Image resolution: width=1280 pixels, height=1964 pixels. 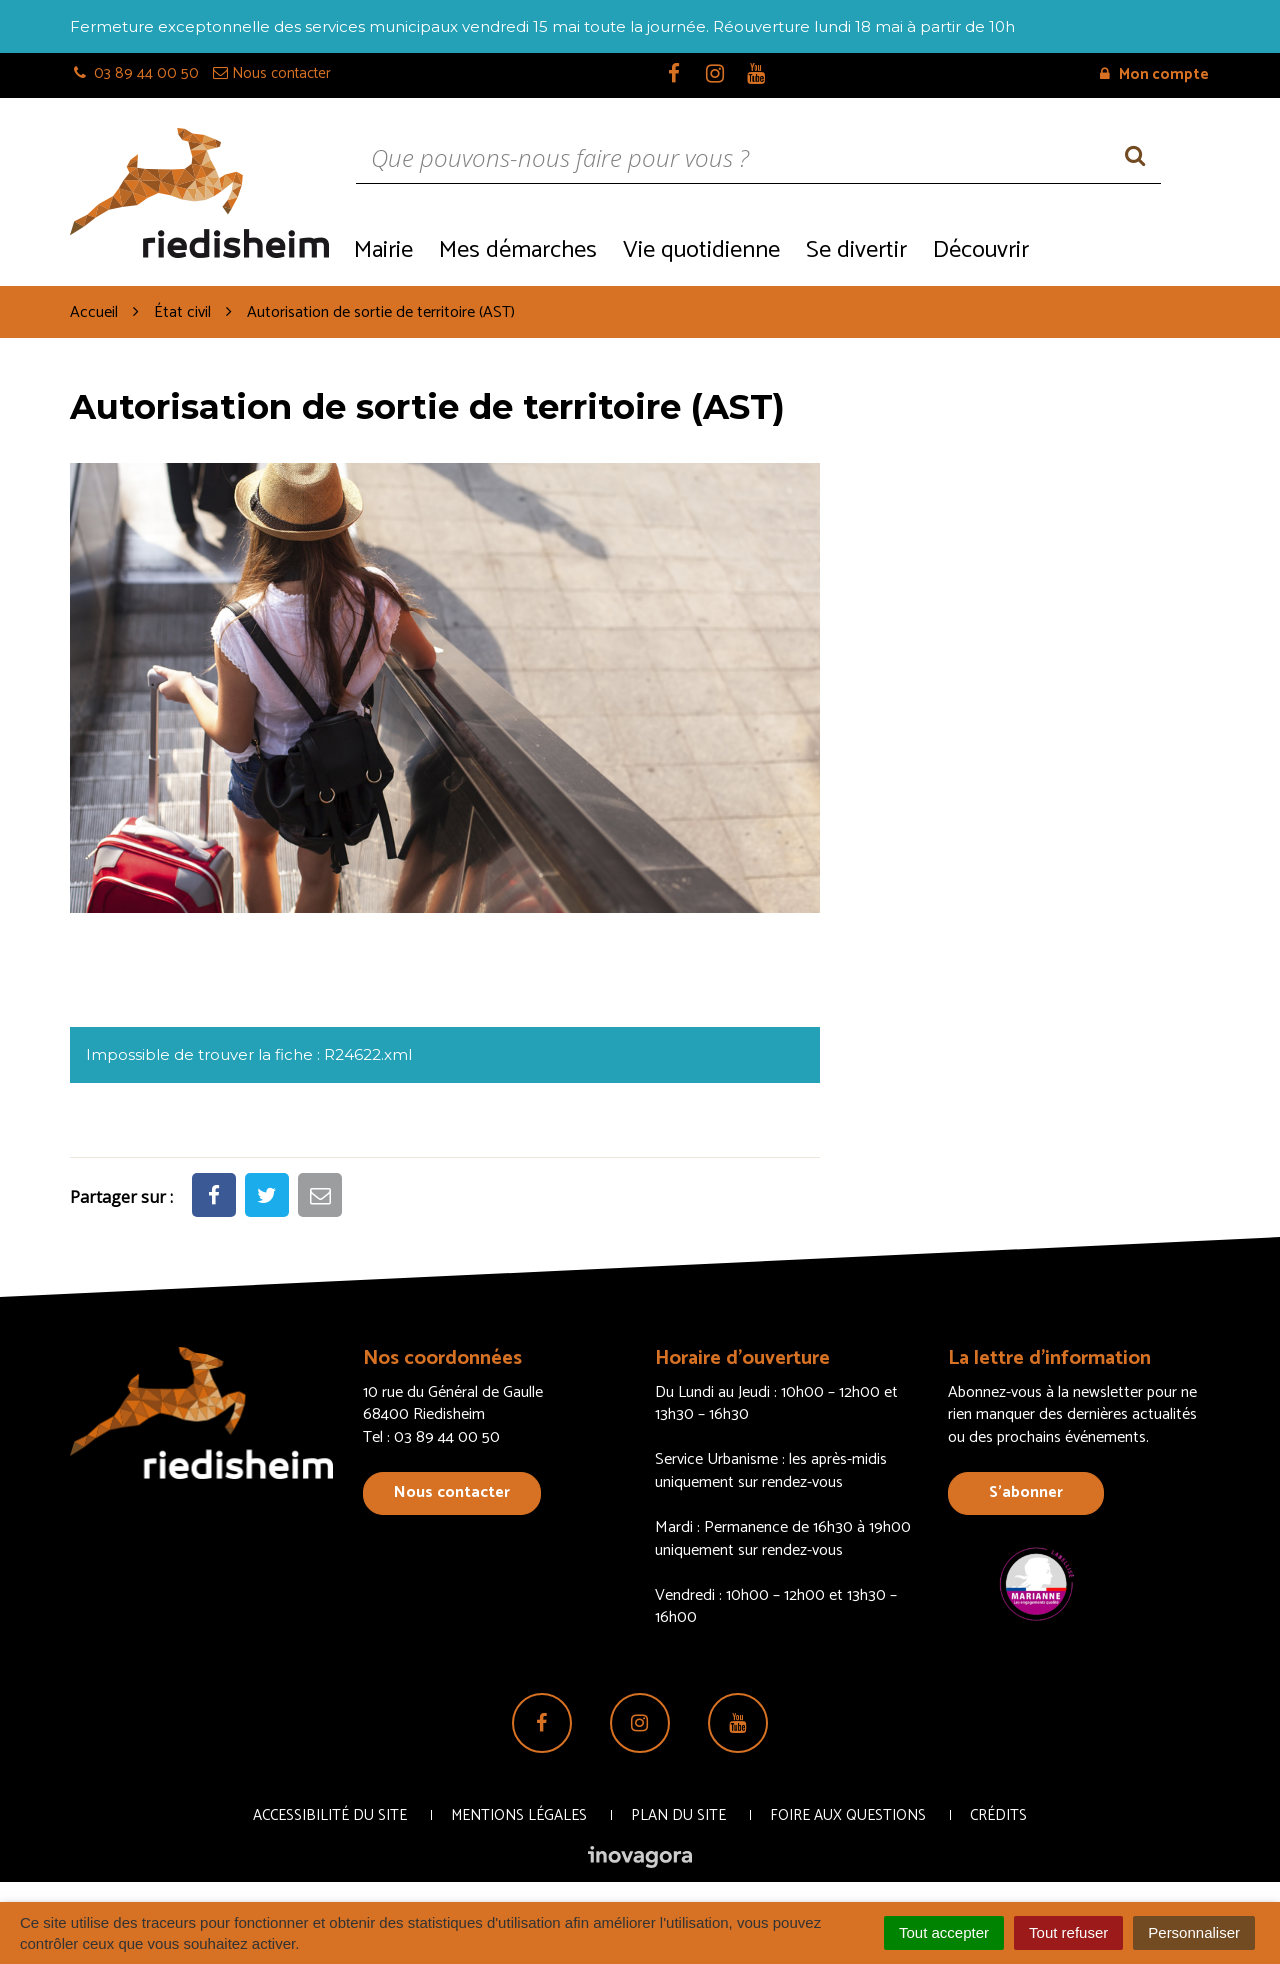 What do you see at coordinates (1125, 248) in the screenshot?
I see `Recrutement` at bounding box center [1125, 248].